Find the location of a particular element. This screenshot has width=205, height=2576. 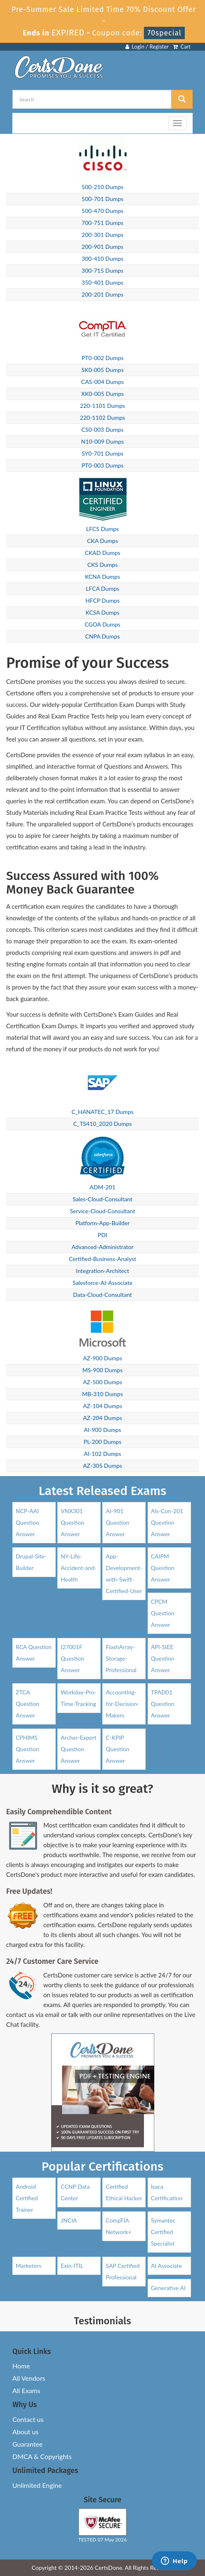

Generative AI is located at coordinates (168, 2287).